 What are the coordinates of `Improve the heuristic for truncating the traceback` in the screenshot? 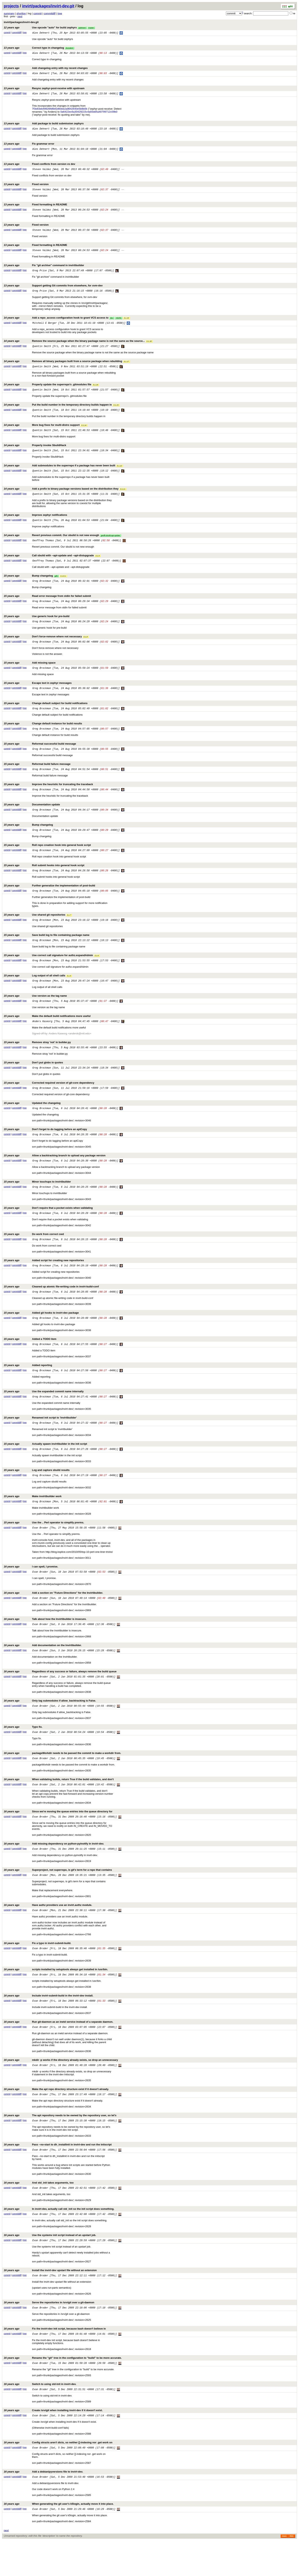 It's located at (48, 796).